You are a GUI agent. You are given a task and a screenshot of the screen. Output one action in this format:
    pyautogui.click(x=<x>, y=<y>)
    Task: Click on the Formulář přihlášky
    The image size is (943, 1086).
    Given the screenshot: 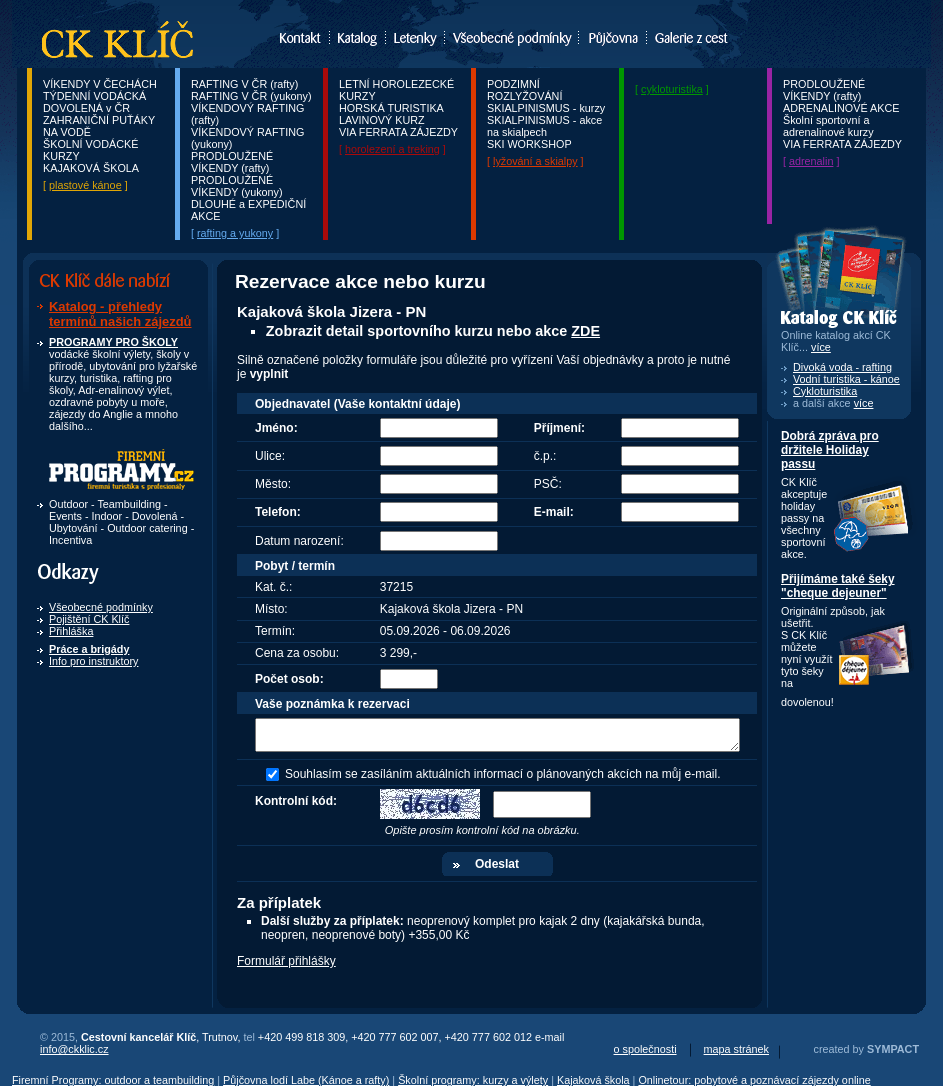 What is the action you would take?
    pyautogui.click(x=286, y=961)
    